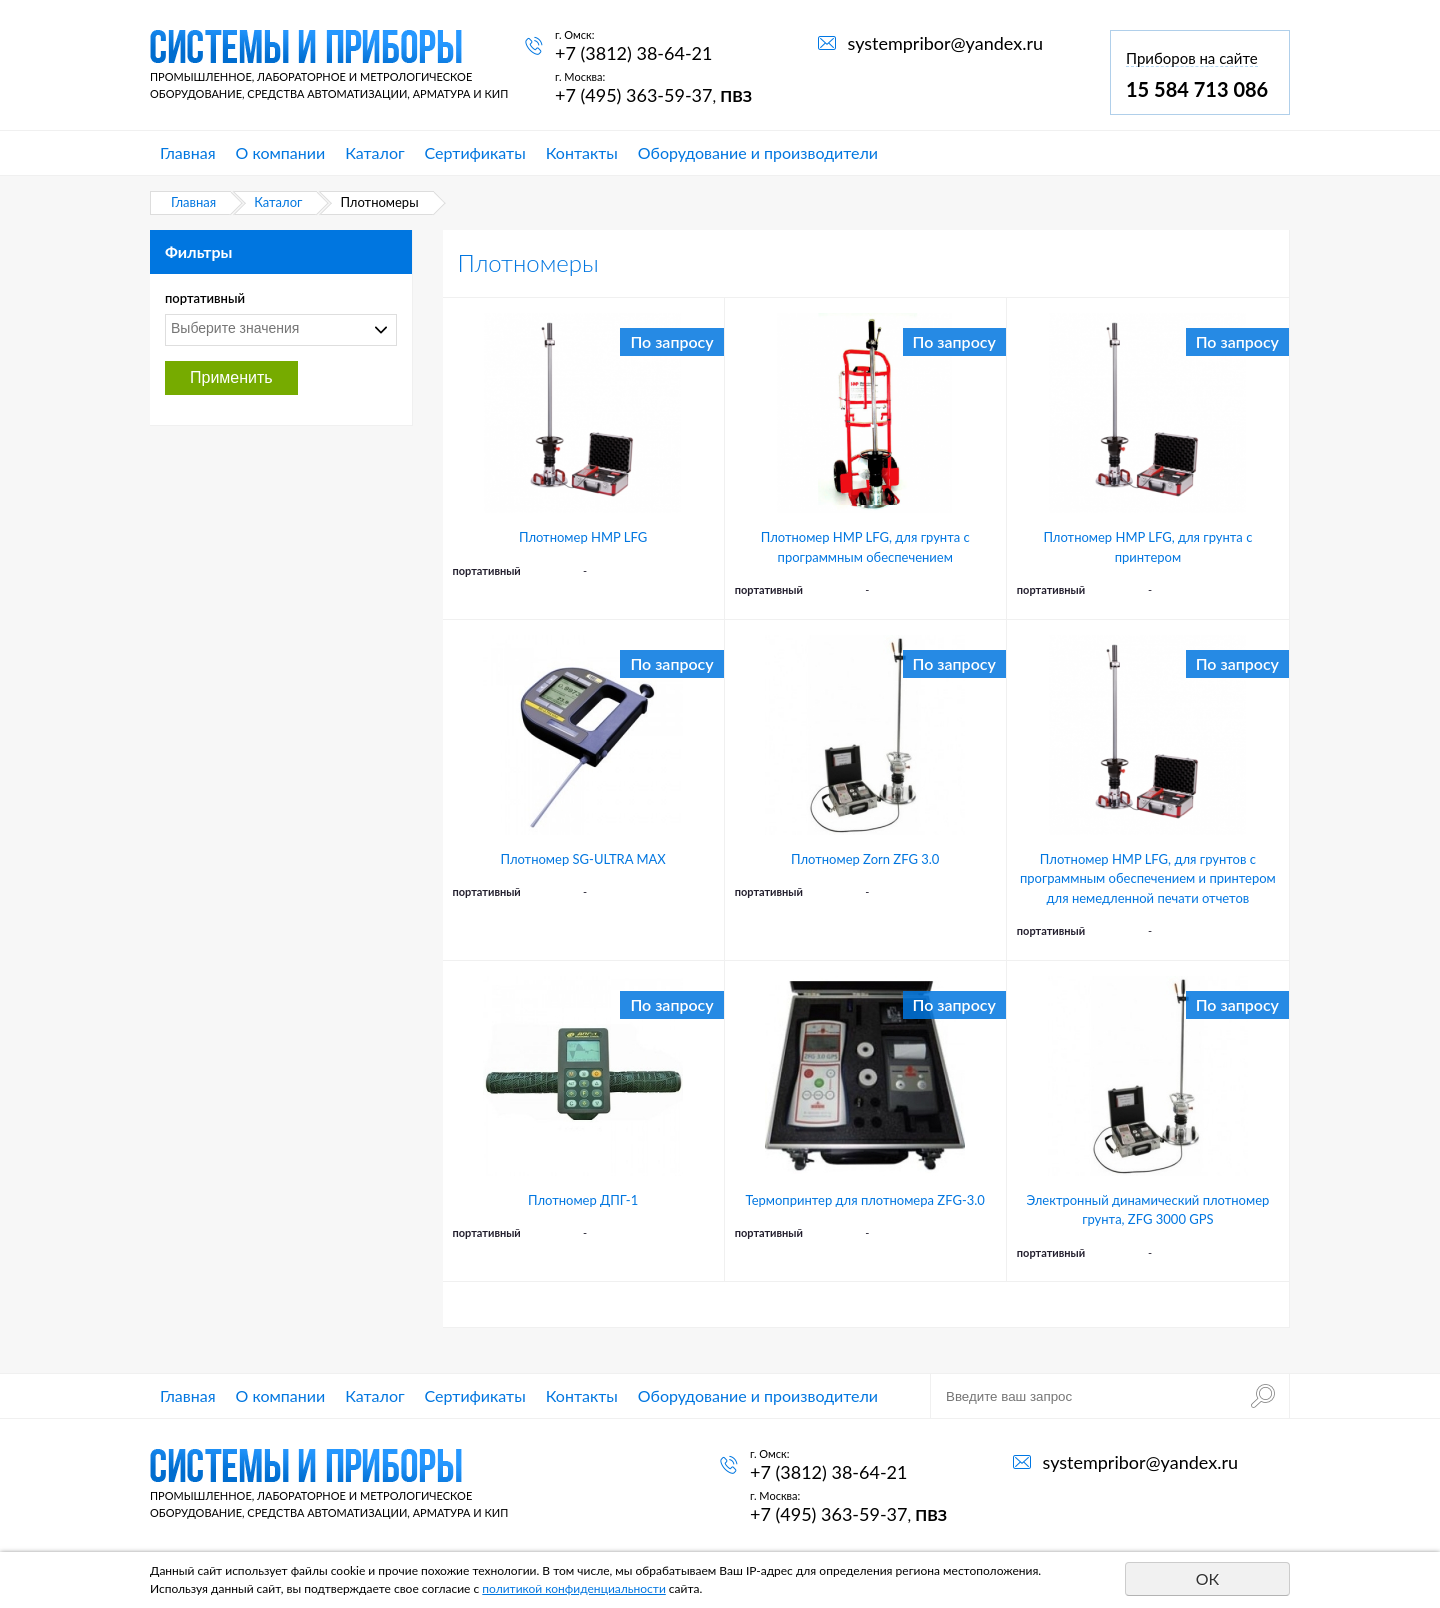 The image size is (1440, 1608). I want to click on Применить, so click(231, 377).